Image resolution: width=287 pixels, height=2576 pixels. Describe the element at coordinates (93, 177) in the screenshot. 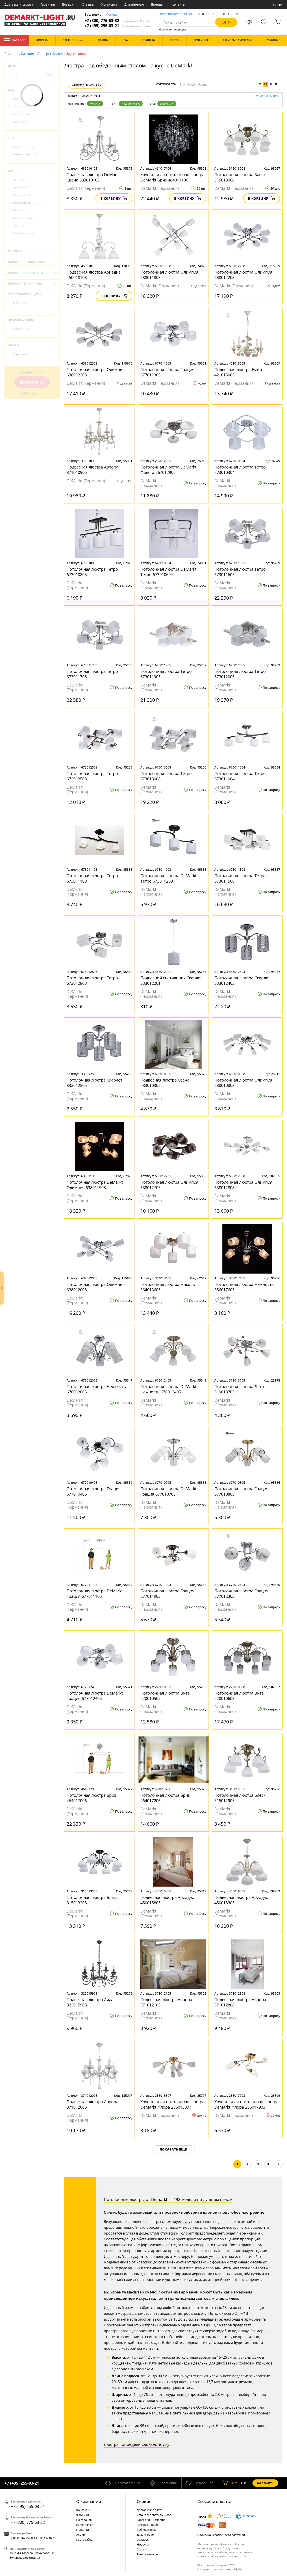

I see `Подвесная люстра DeMarkt Свеча 683010105` at that location.